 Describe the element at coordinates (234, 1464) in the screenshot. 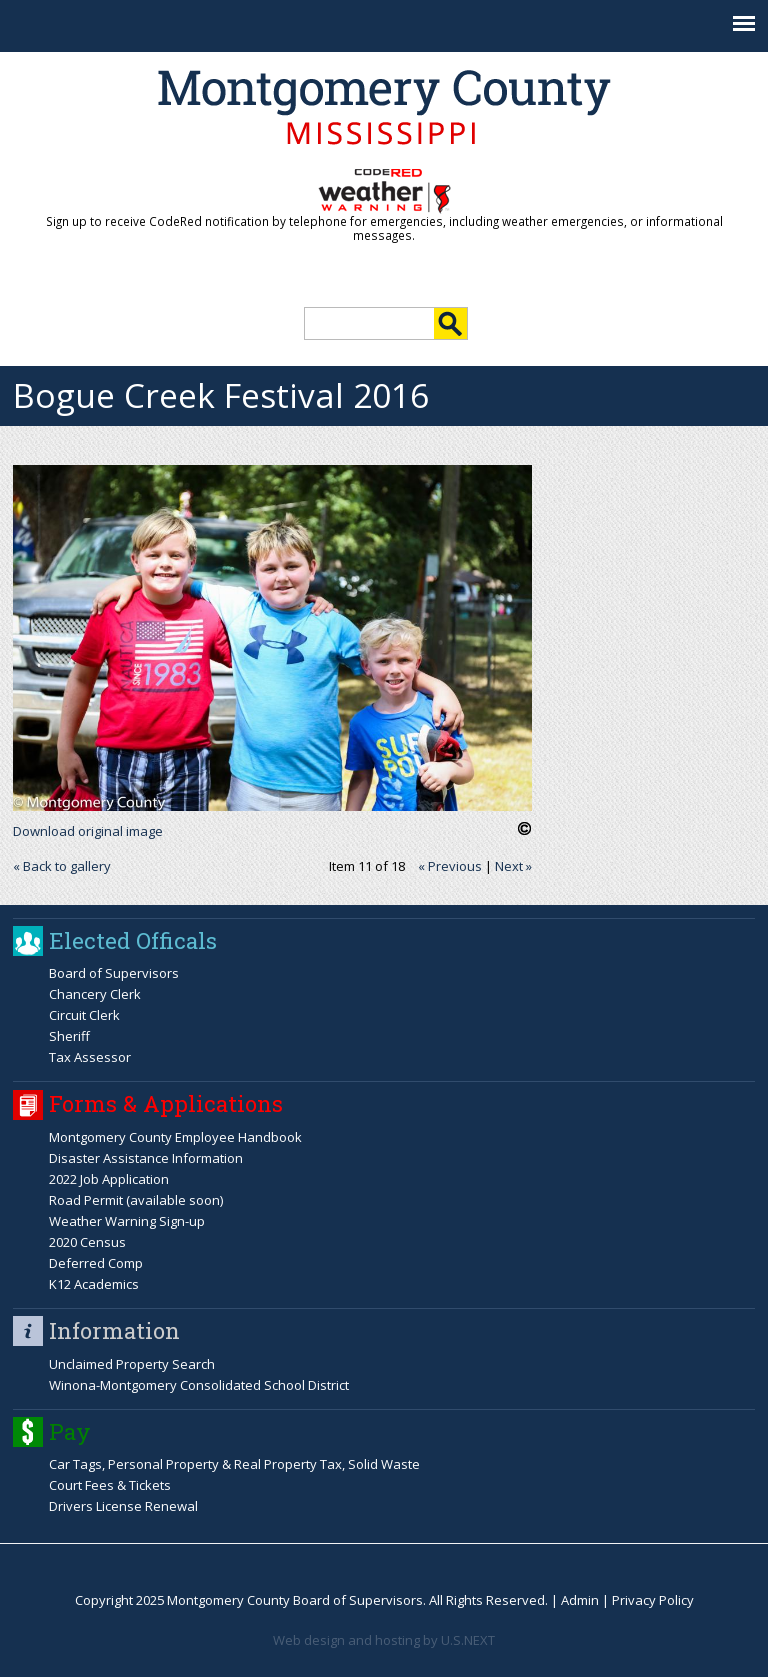

I see `Car Tags, Personal Property & Real Property Tax, Solid Waste` at that location.